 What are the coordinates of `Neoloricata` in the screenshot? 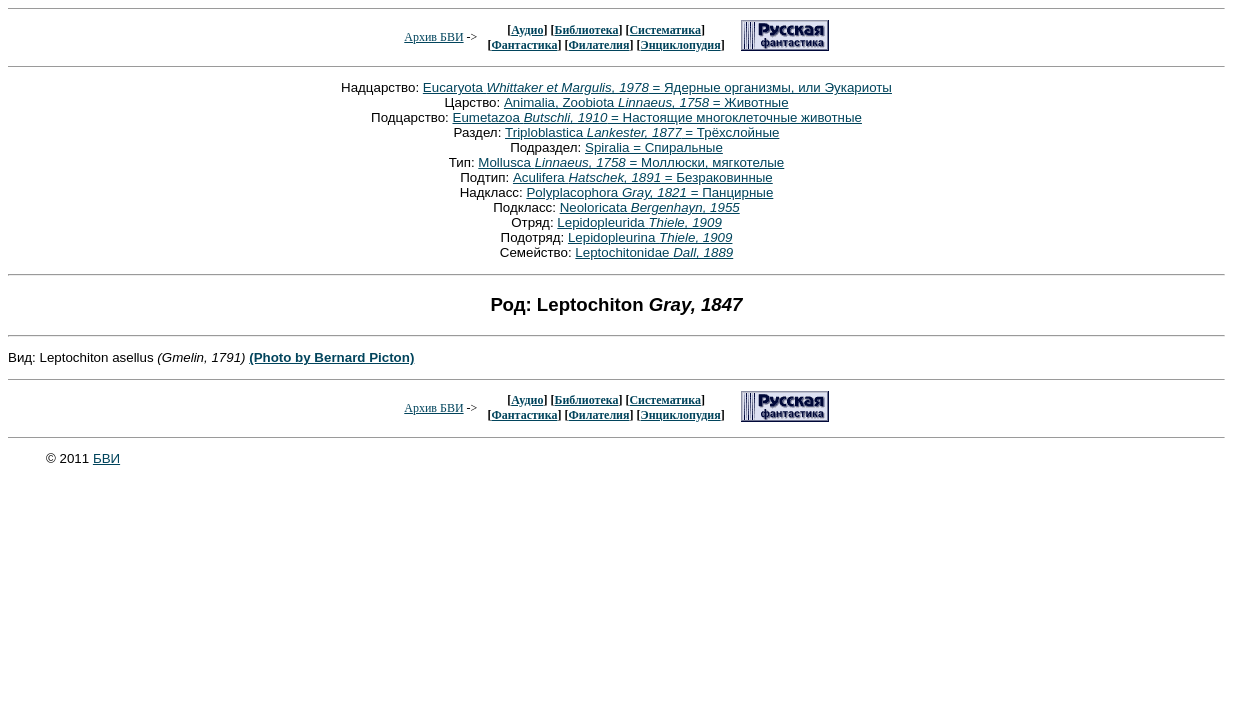 It's located at (650, 207).